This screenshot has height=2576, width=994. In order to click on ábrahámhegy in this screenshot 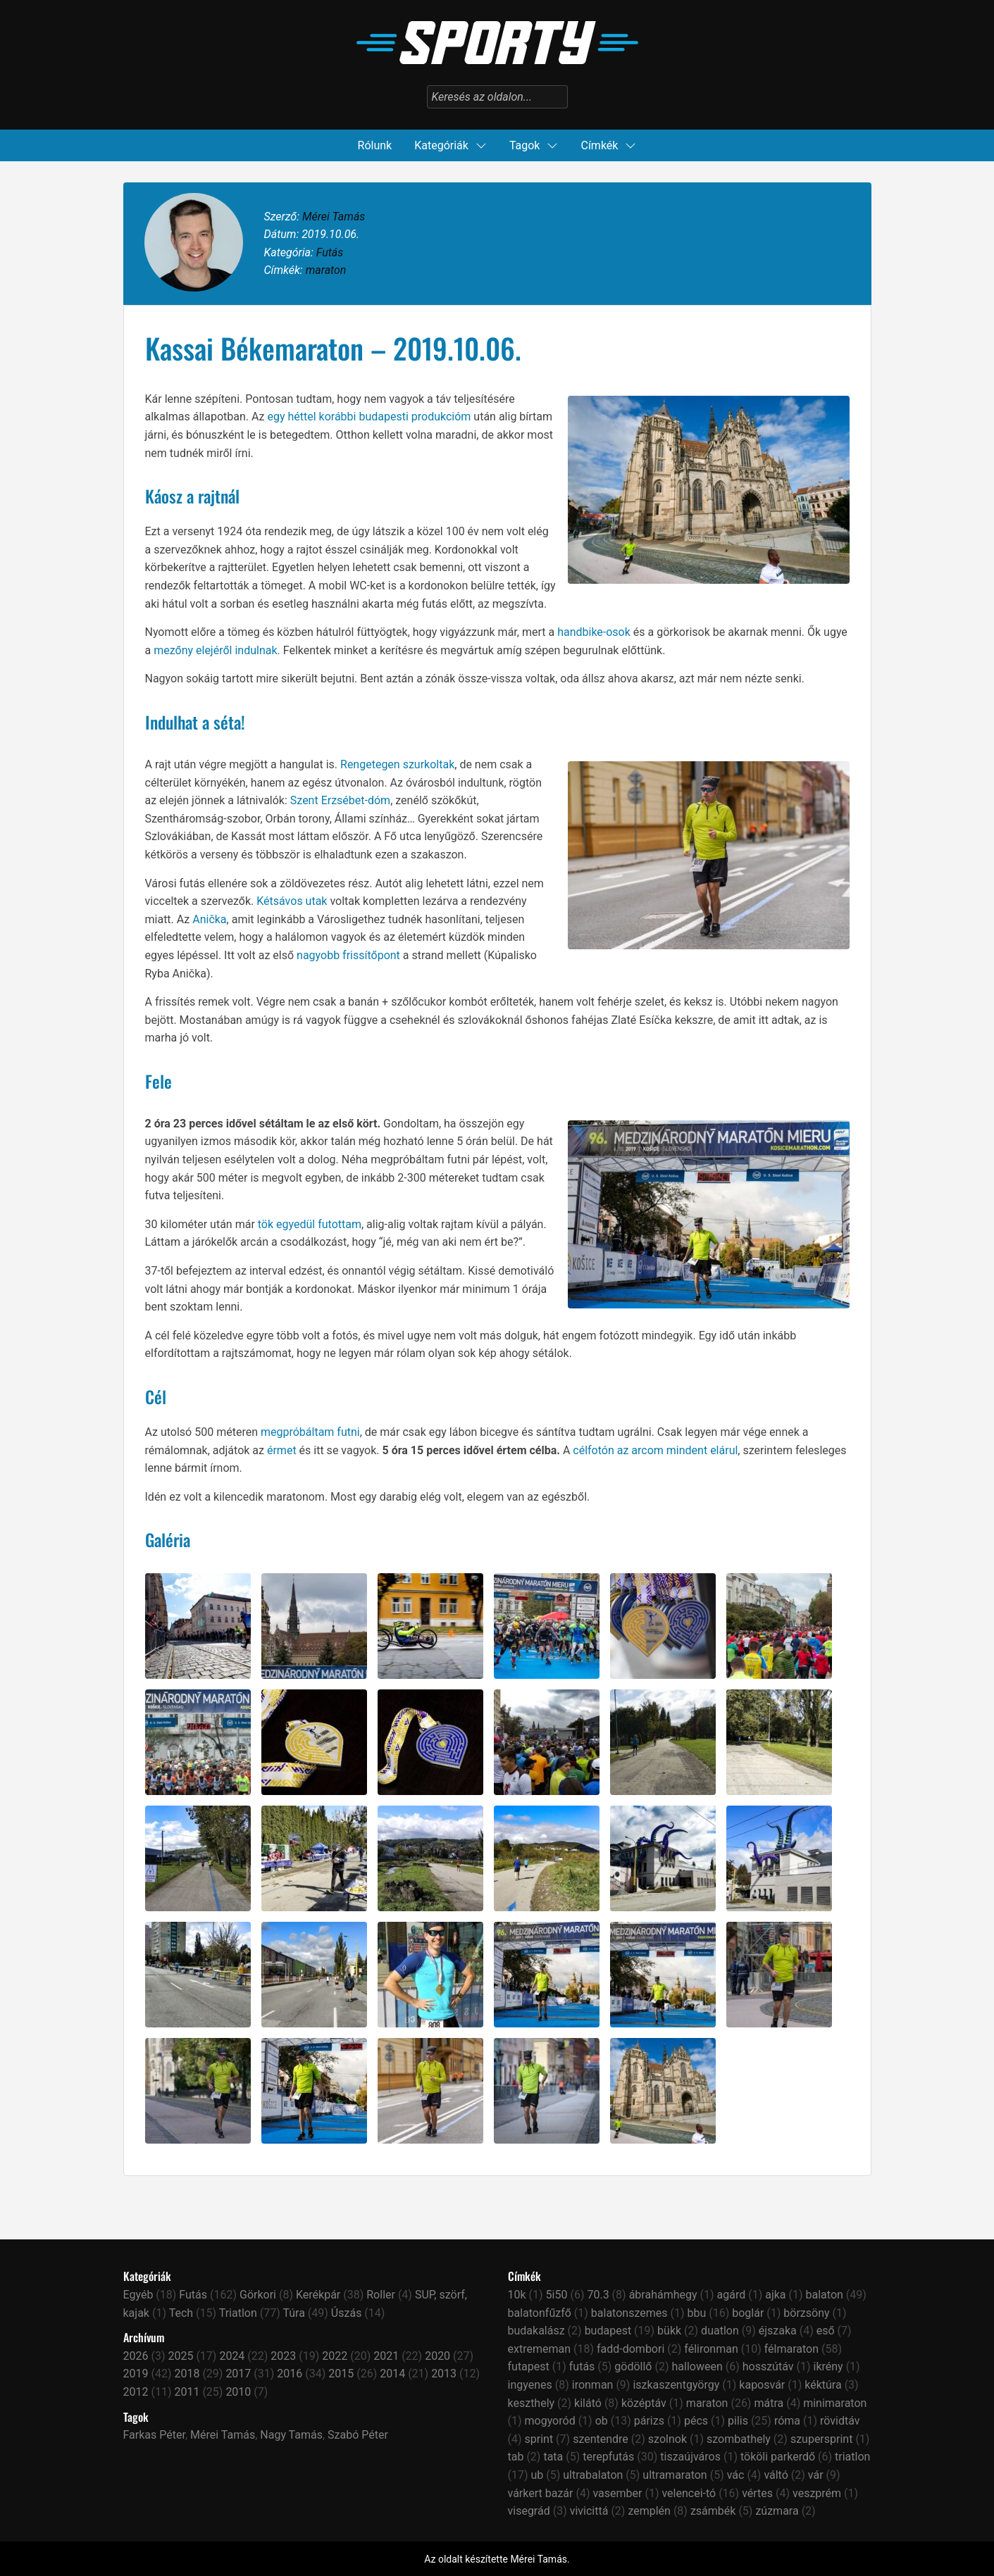, I will do `click(663, 2294)`.